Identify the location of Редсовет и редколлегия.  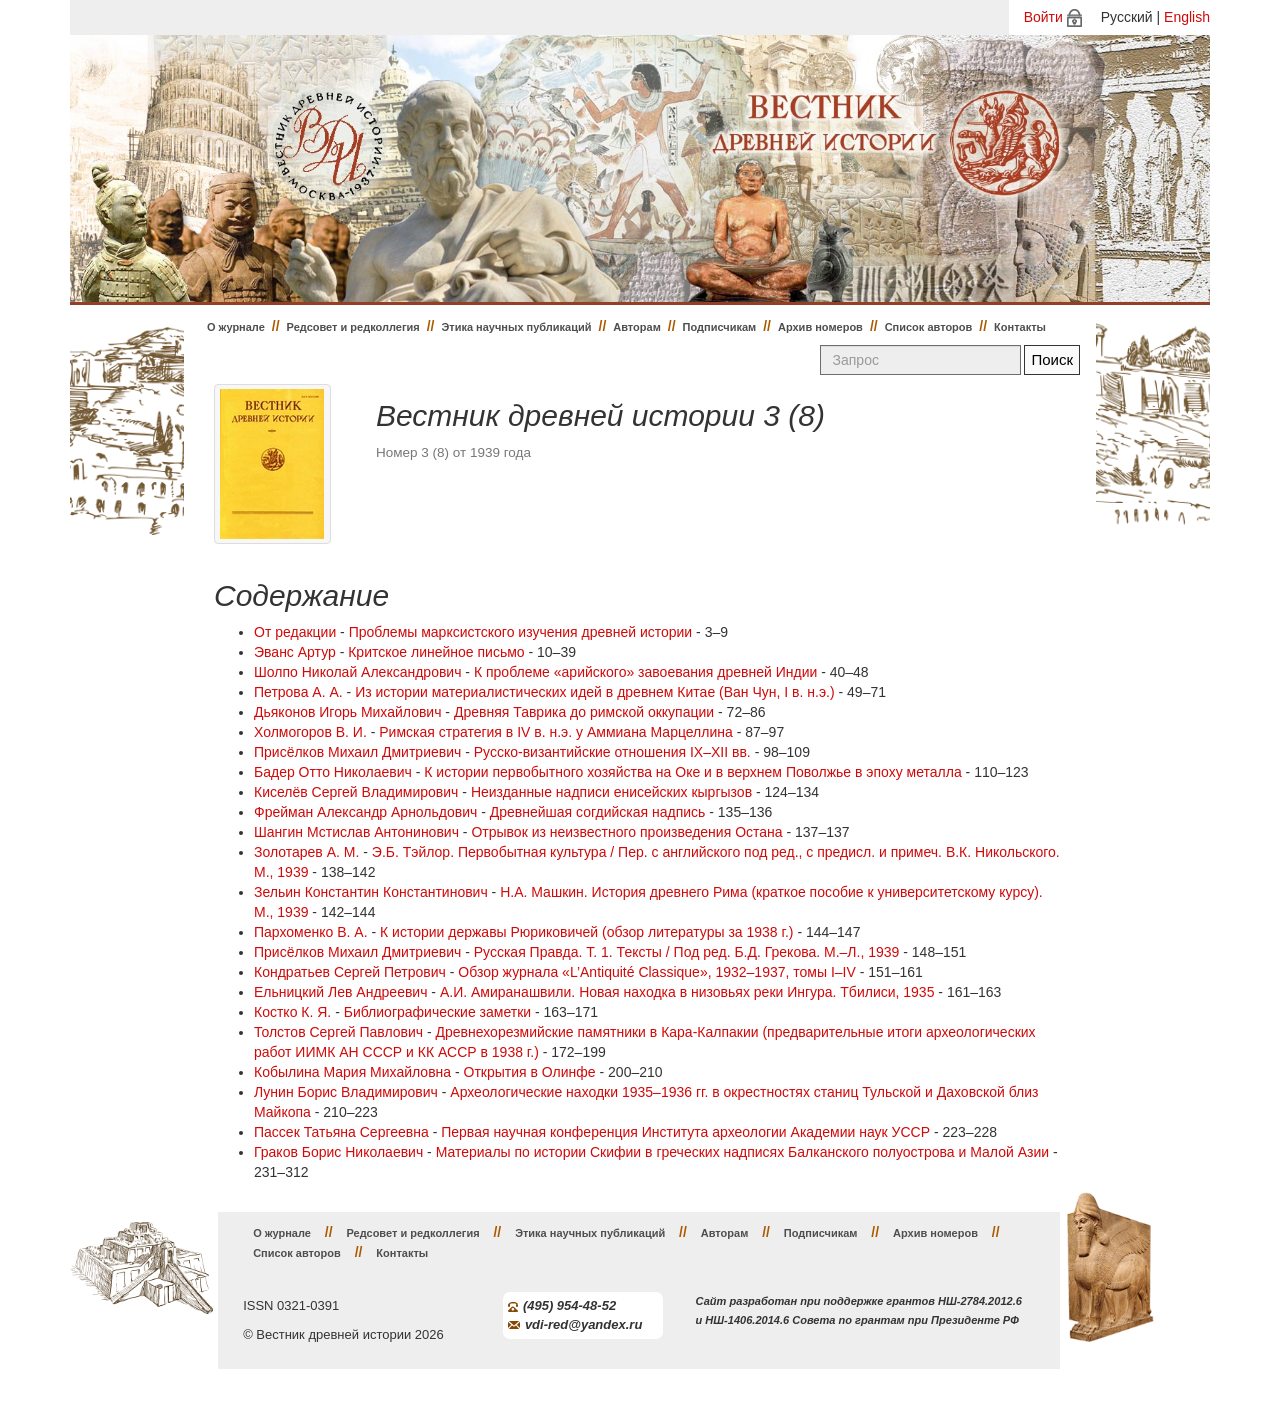
(353, 327).